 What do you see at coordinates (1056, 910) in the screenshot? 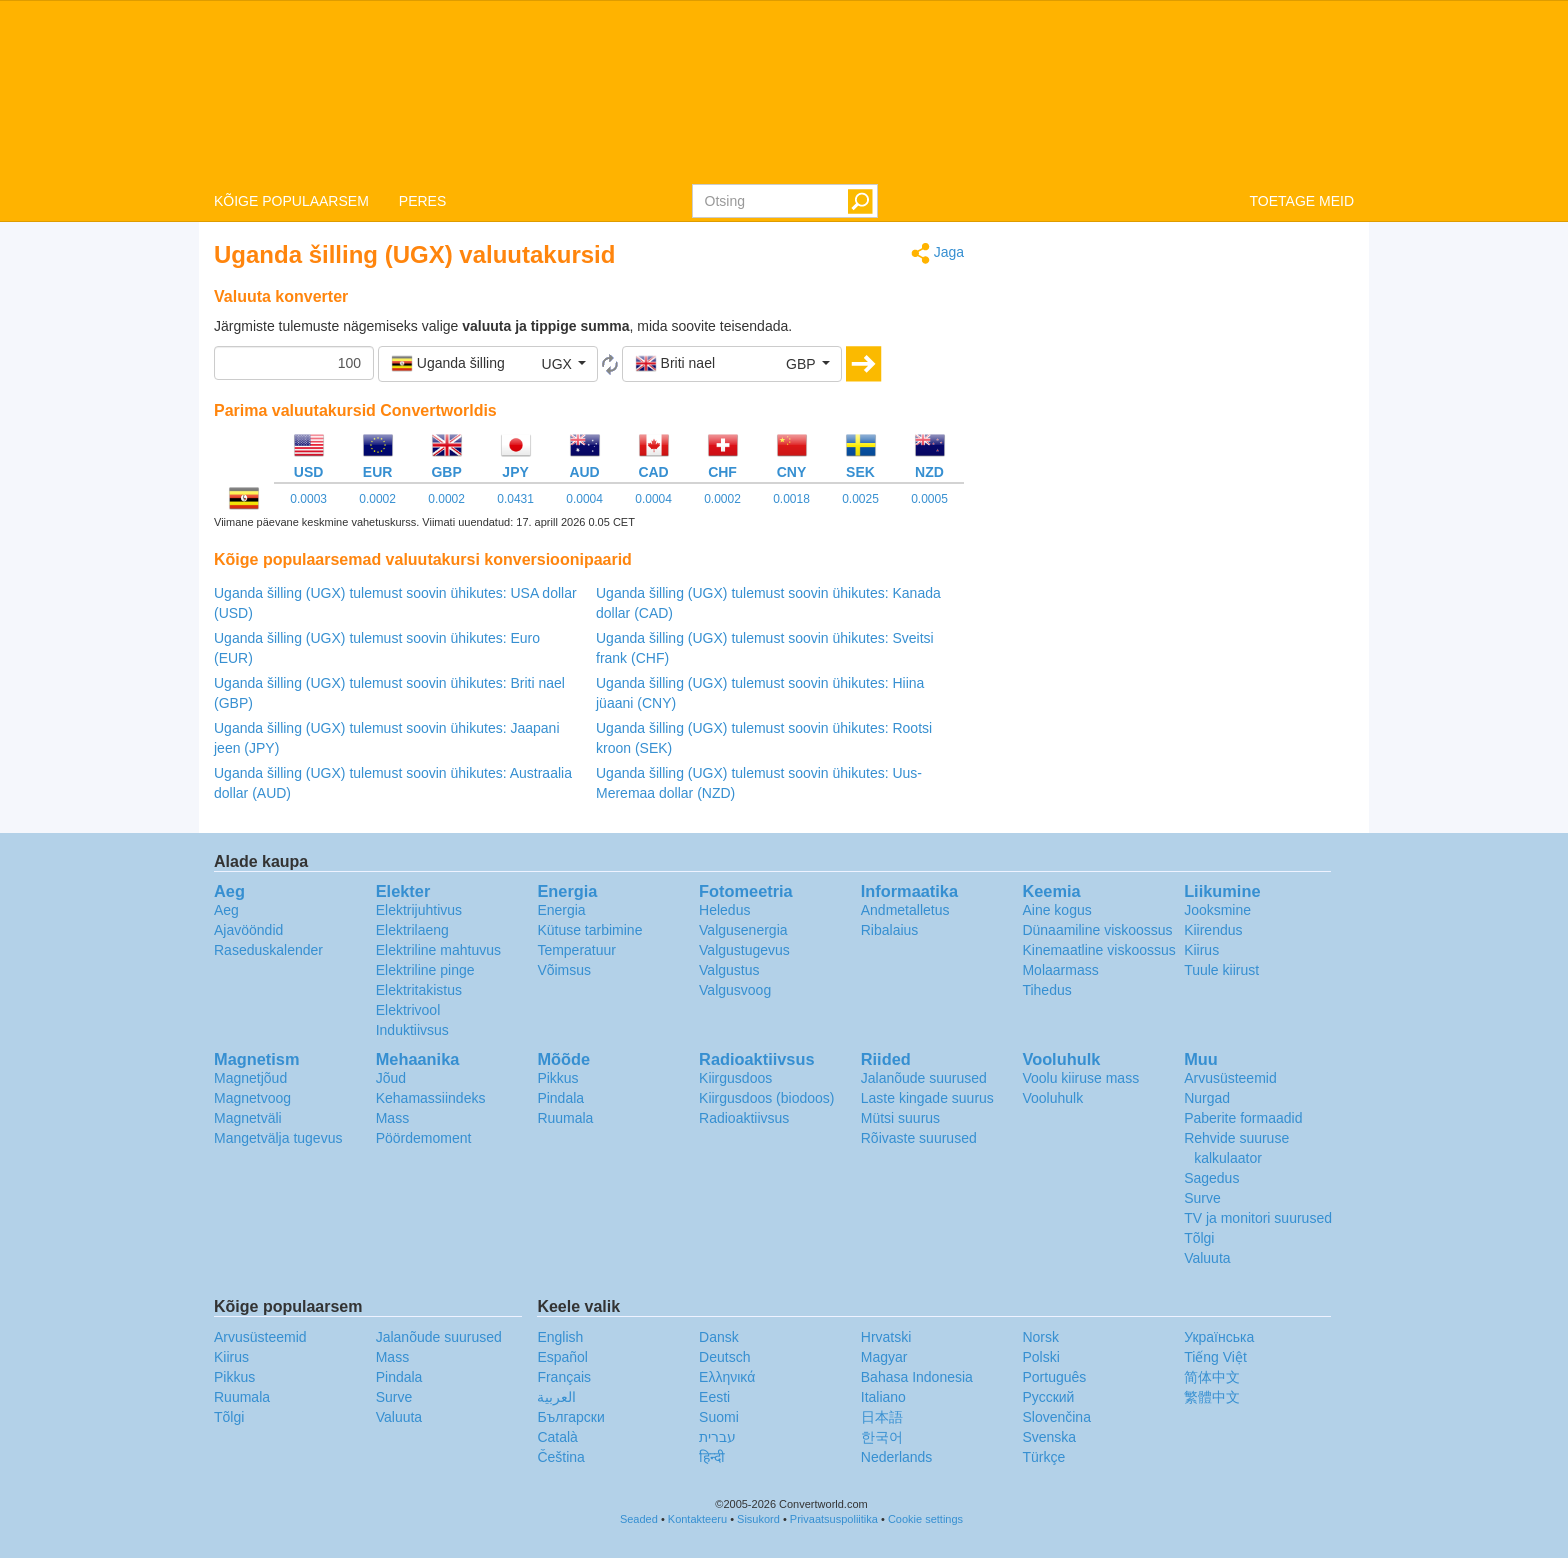
I see `Aine kogus` at bounding box center [1056, 910].